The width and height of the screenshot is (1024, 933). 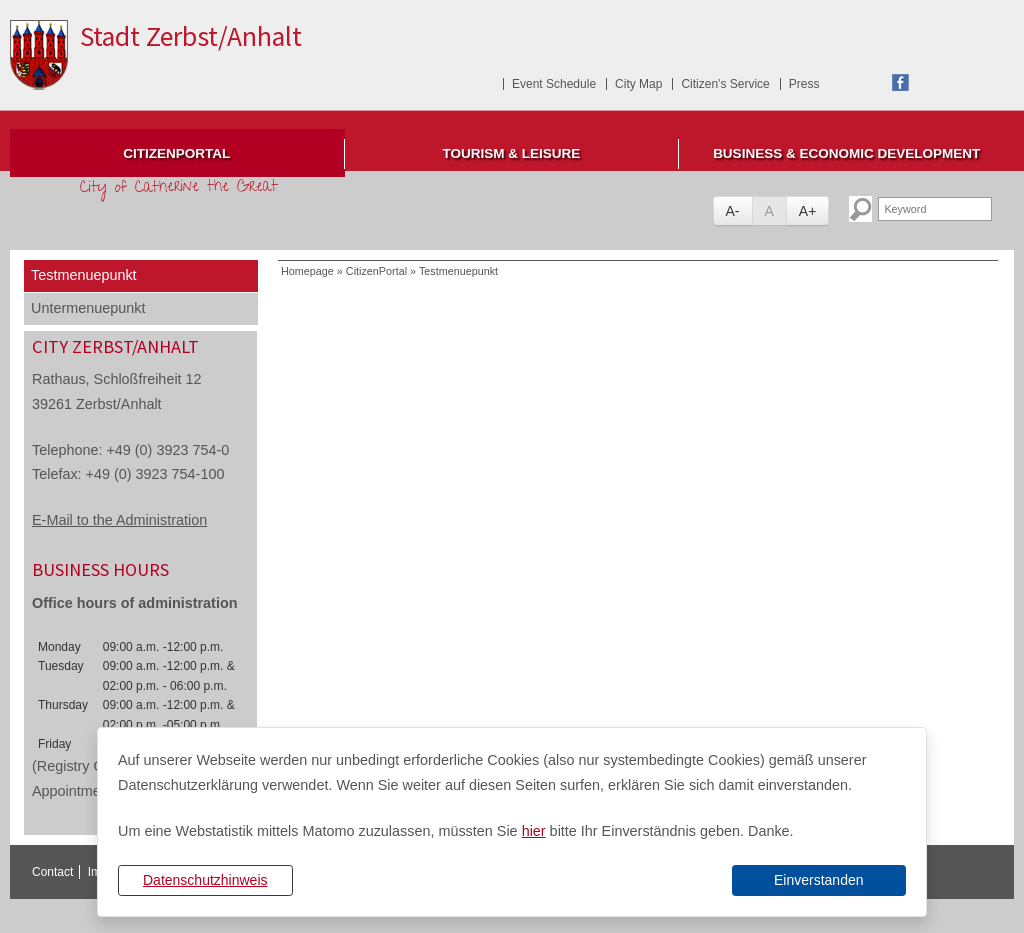 What do you see at coordinates (733, 211) in the screenshot?
I see `A-` at bounding box center [733, 211].